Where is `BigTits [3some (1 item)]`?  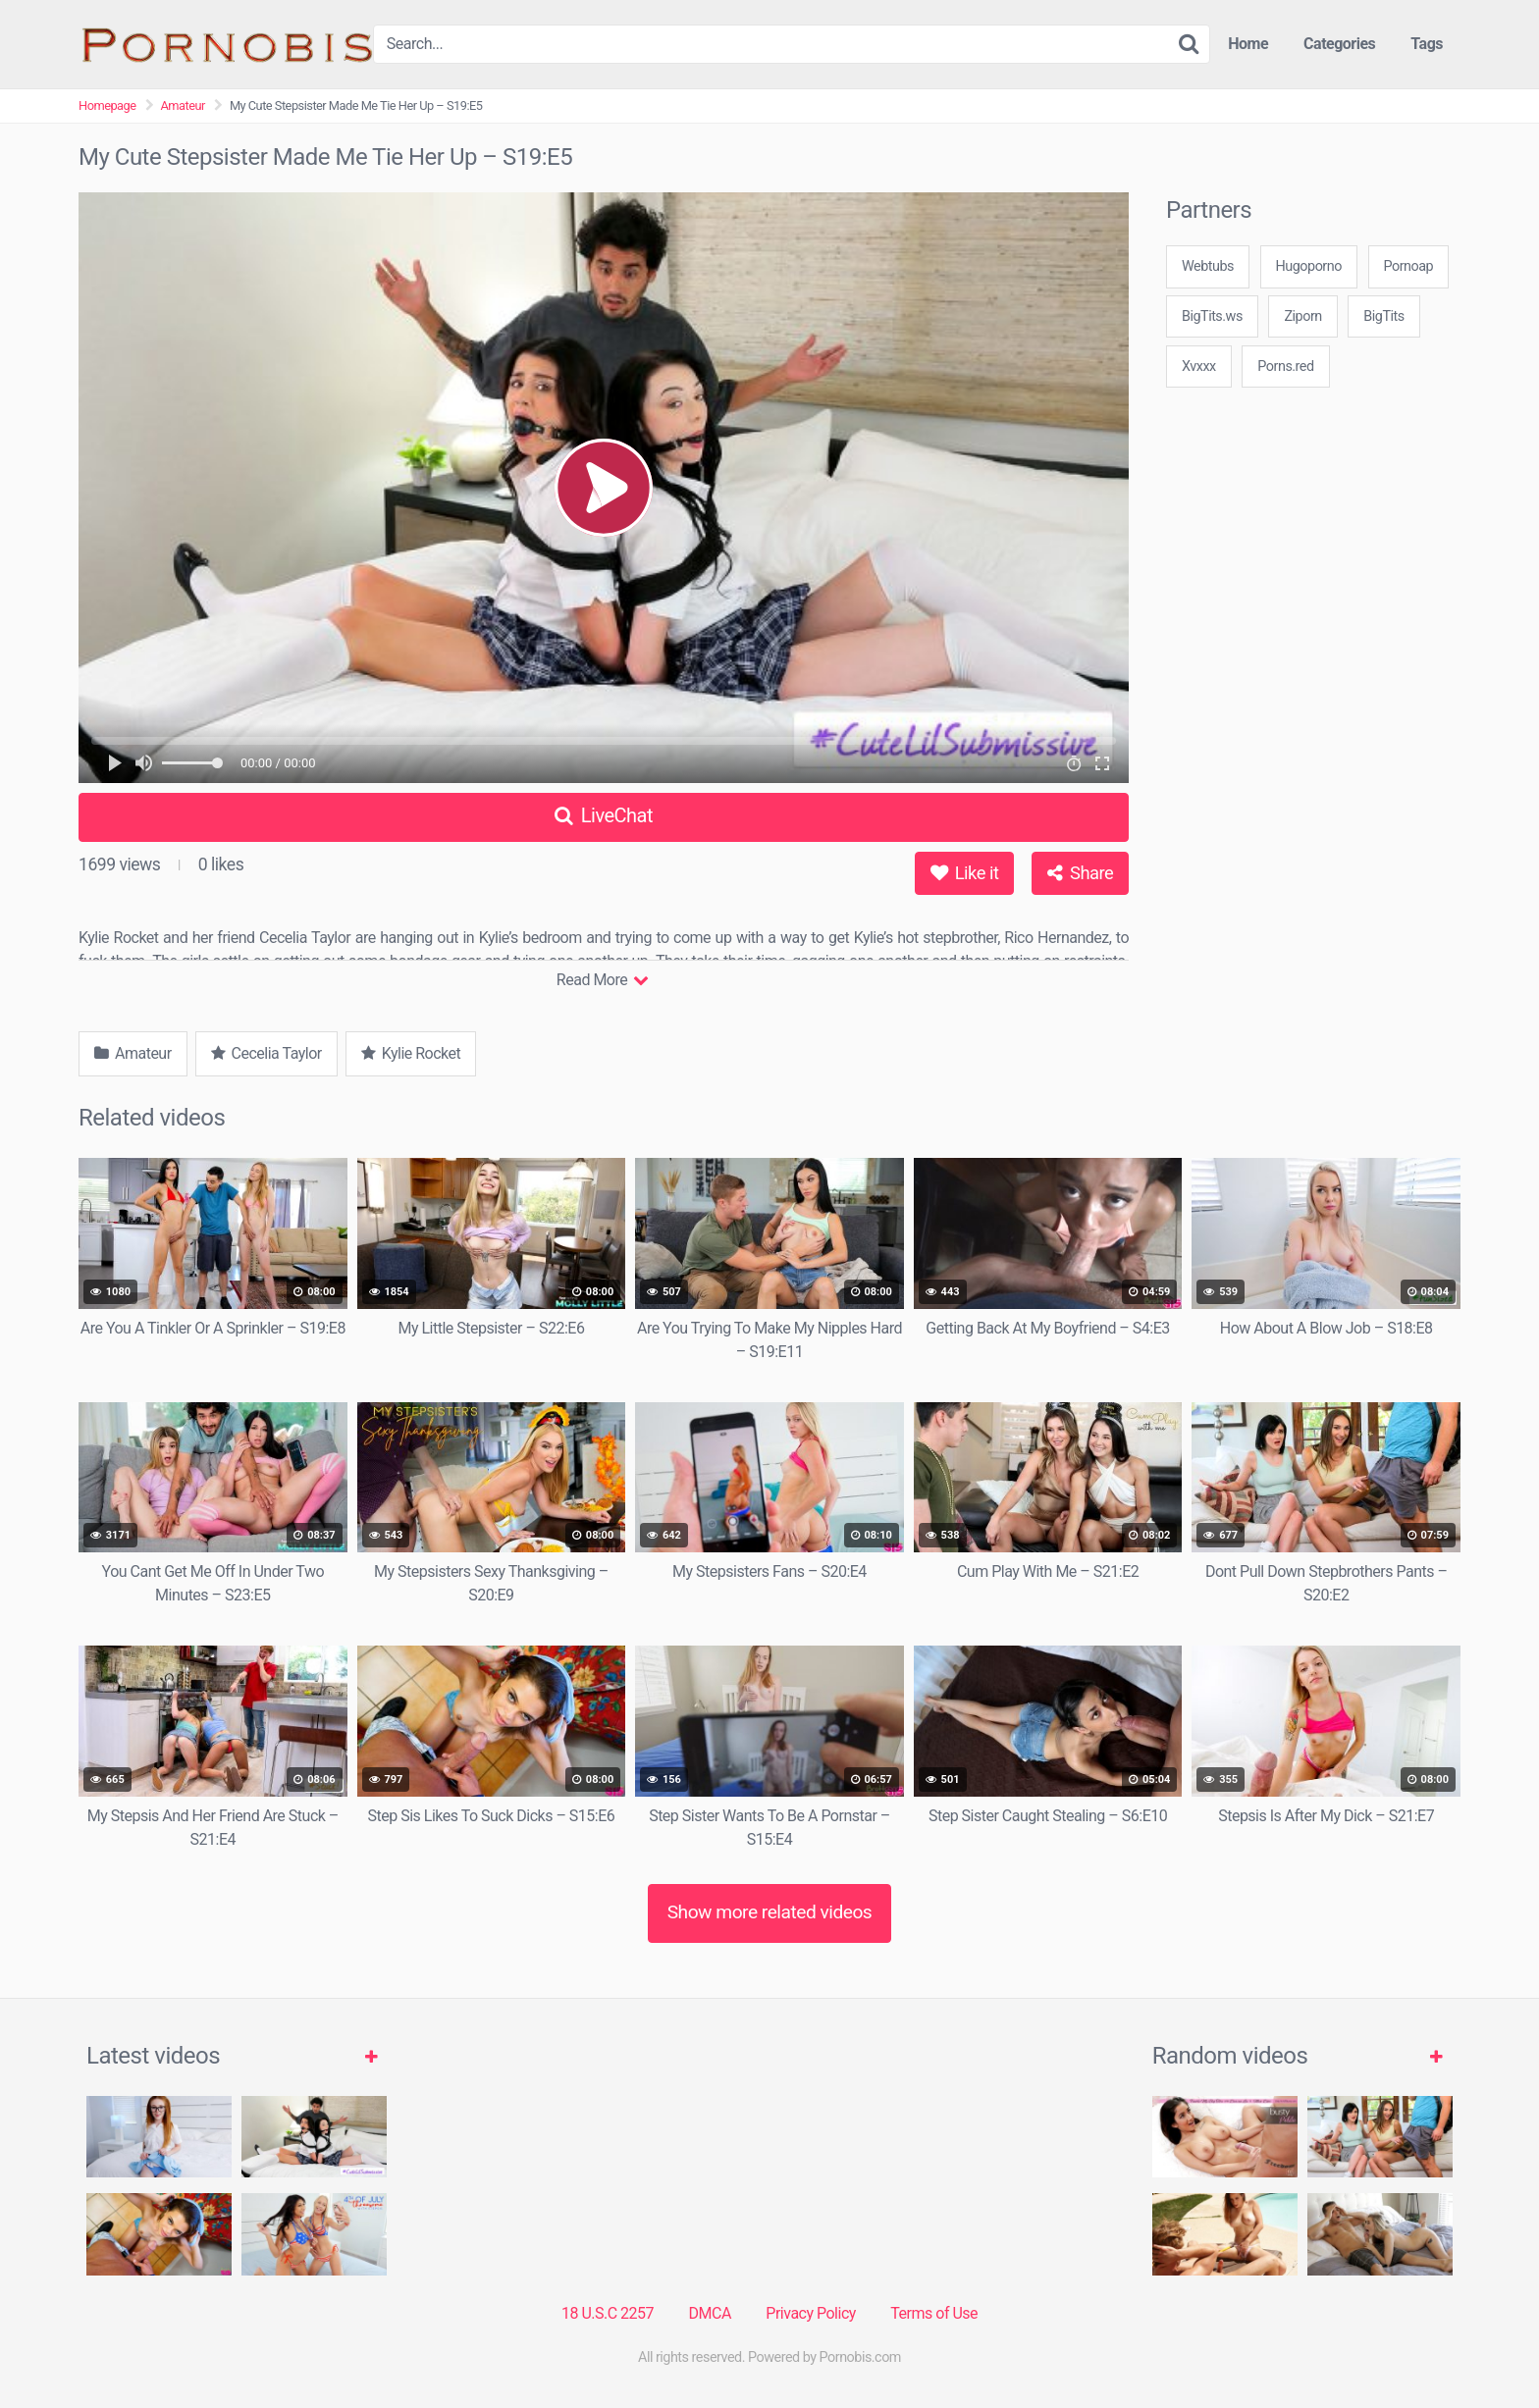 BigTits [3some (1 item)] is located at coordinates (1383, 316).